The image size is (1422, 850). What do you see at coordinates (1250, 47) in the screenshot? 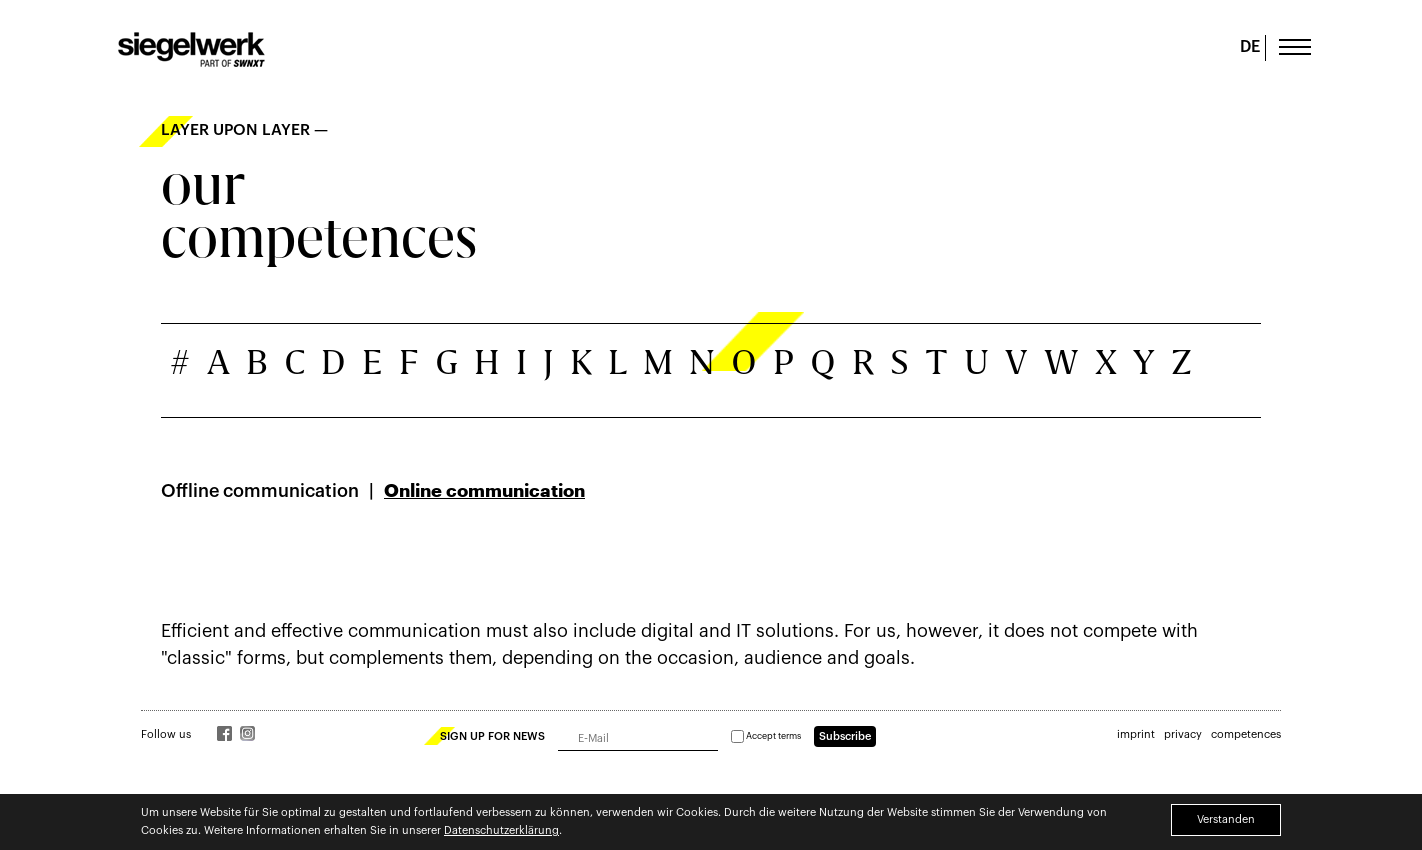
I see `DE` at bounding box center [1250, 47].